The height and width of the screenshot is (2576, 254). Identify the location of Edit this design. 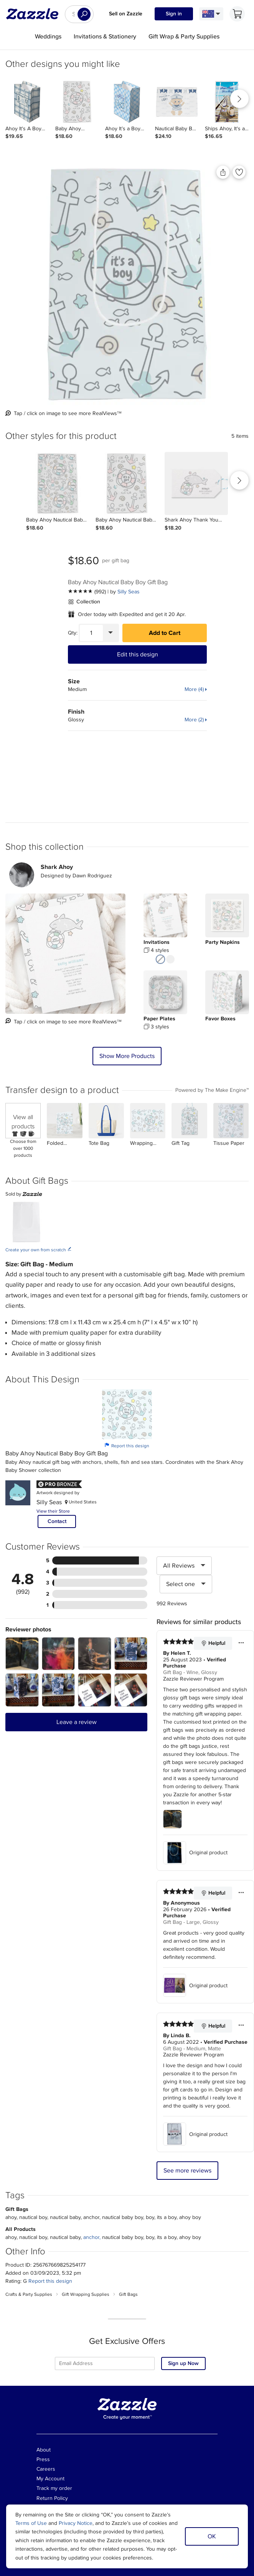
(137, 654).